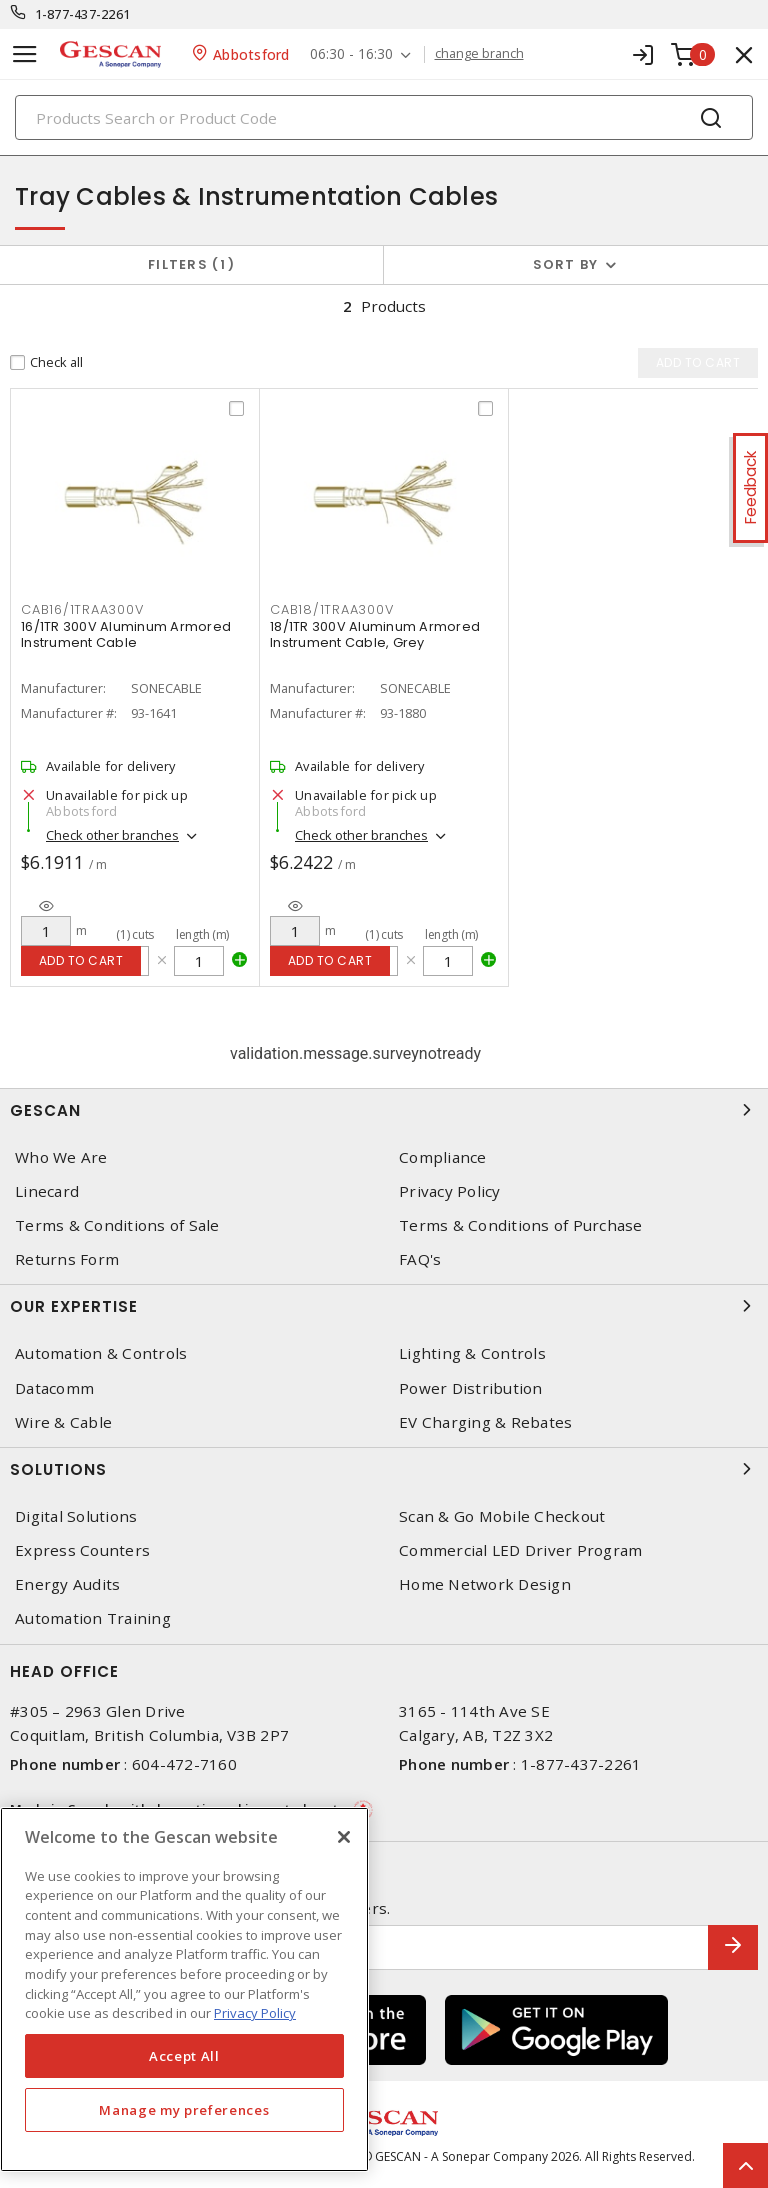  What do you see at coordinates (521, 1225) in the screenshot?
I see `Terms & Conditions of Purchase` at bounding box center [521, 1225].